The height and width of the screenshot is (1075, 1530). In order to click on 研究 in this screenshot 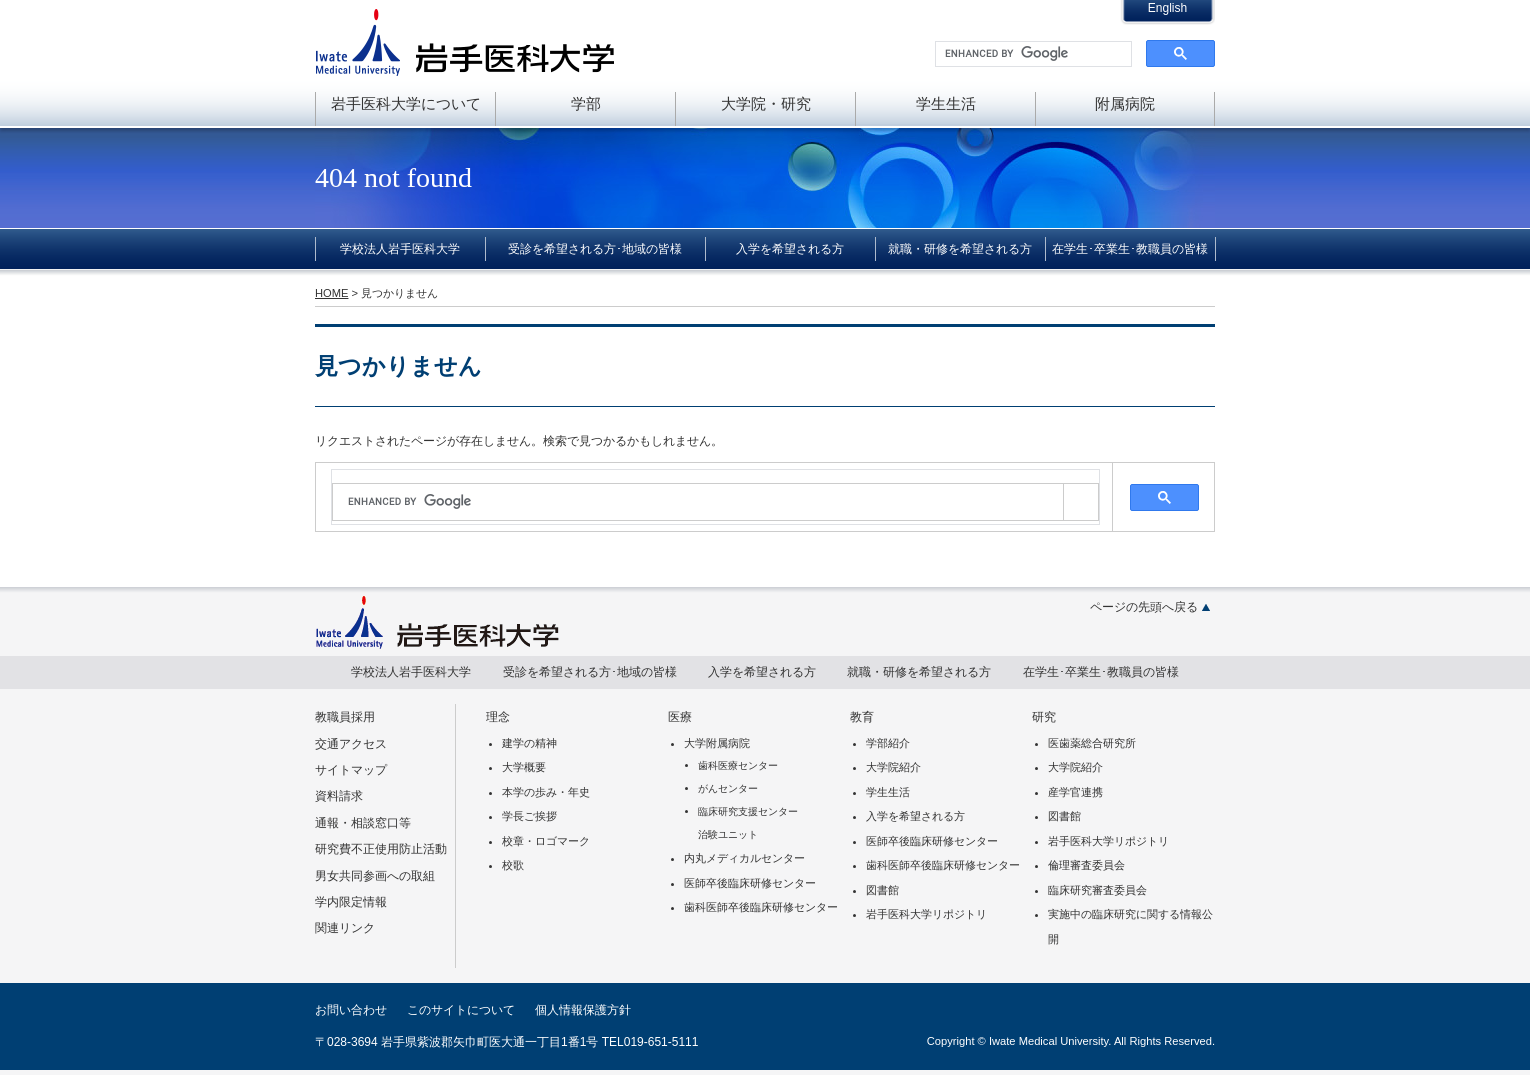, I will do `click(1044, 717)`.